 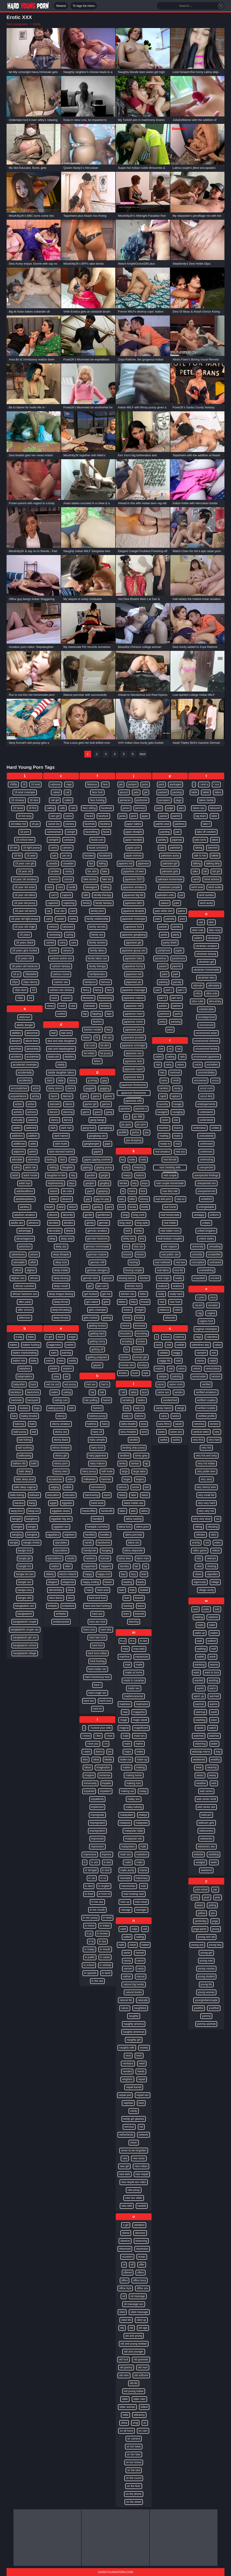 What do you see at coordinates (132, 2264) in the screenshot?
I see `off` at bounding box center [132, 2264].